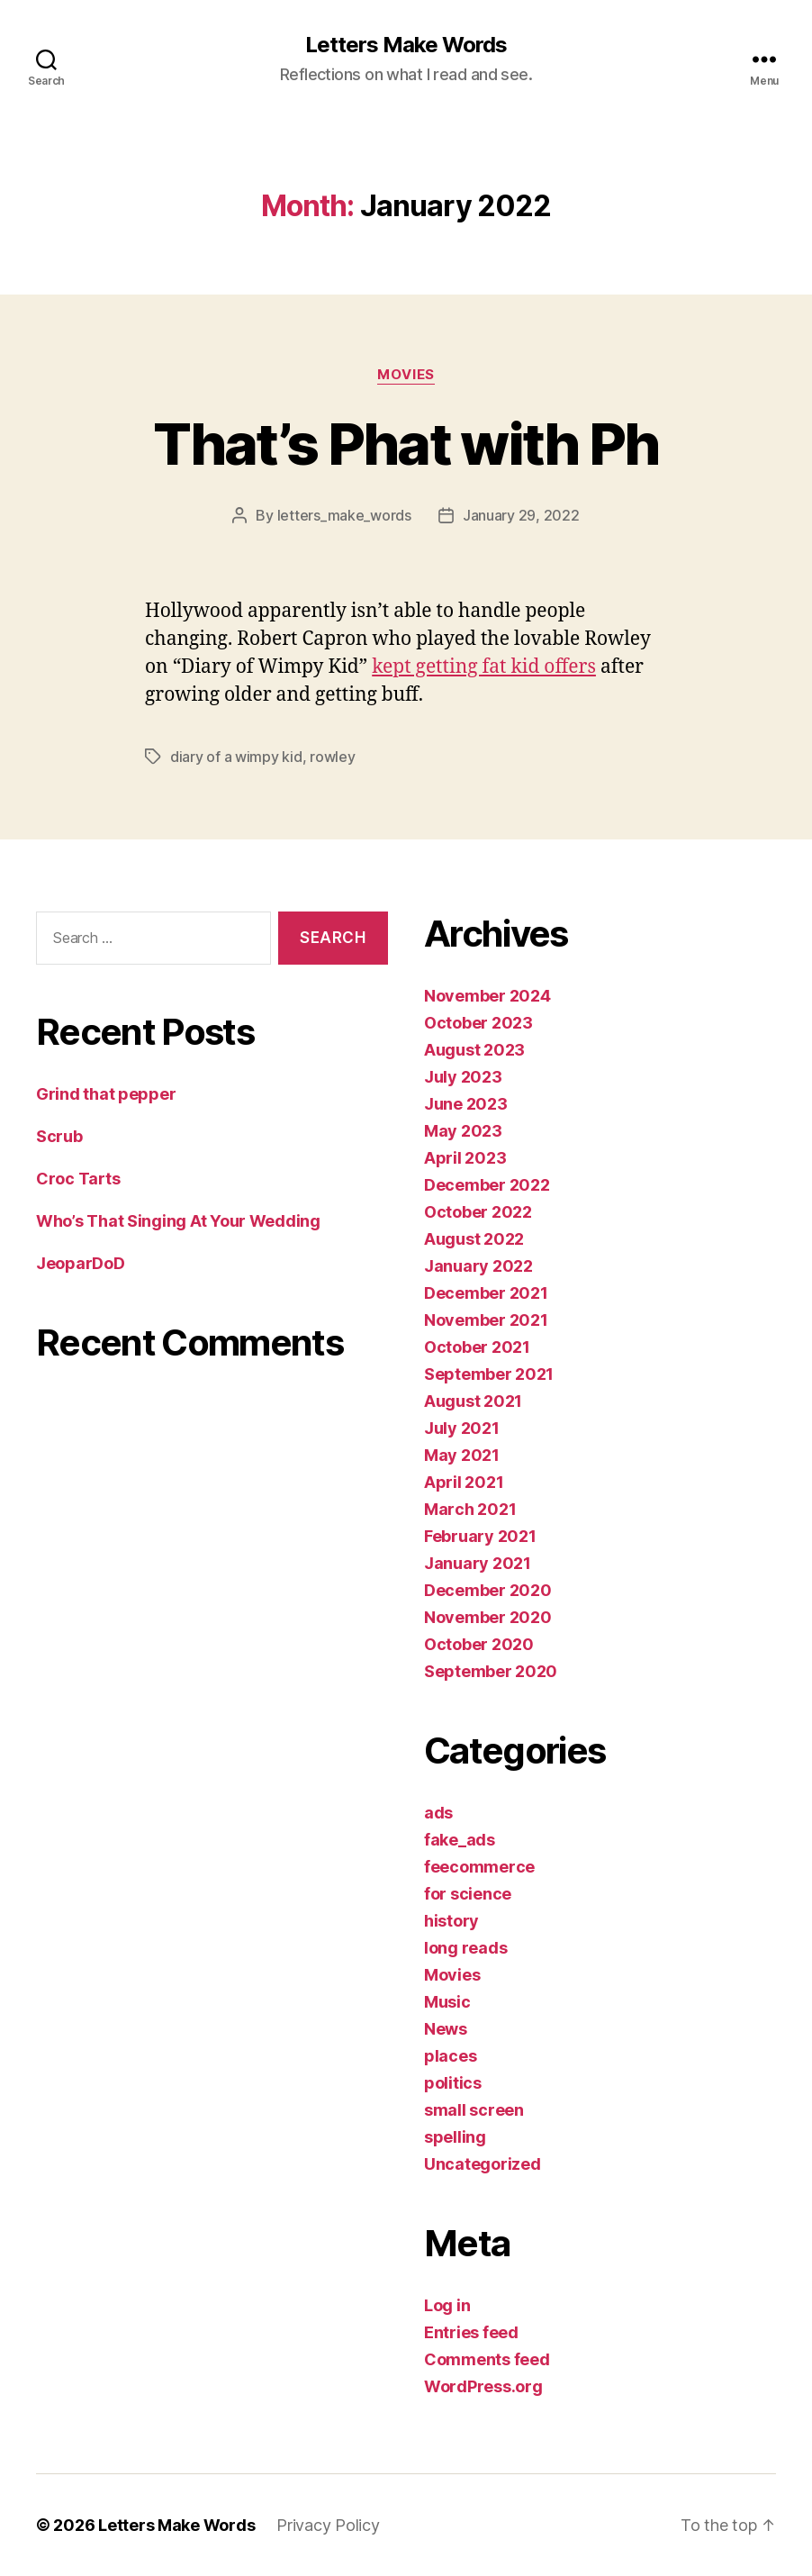  I want to click on May 2023, so click(463, 1130).